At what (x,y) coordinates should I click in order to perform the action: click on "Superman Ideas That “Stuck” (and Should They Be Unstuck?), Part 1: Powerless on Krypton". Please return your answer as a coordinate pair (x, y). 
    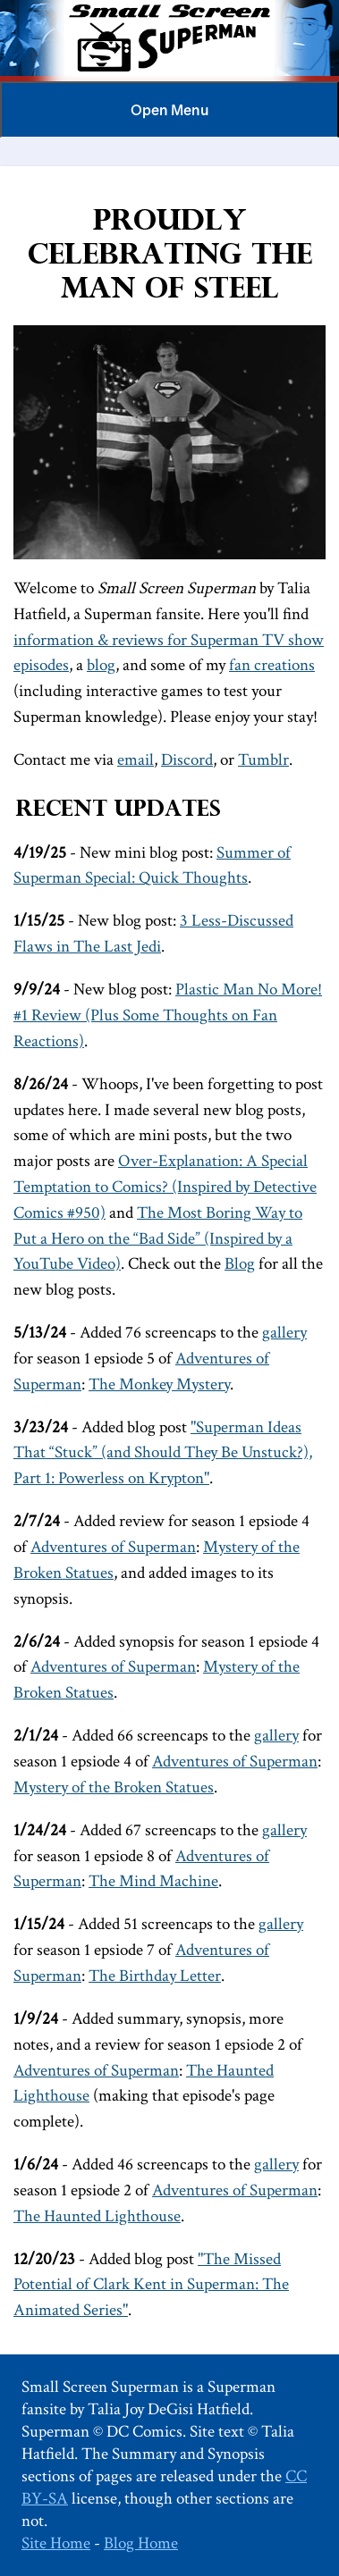
    Looking at the image, I should click on (162, 1453).